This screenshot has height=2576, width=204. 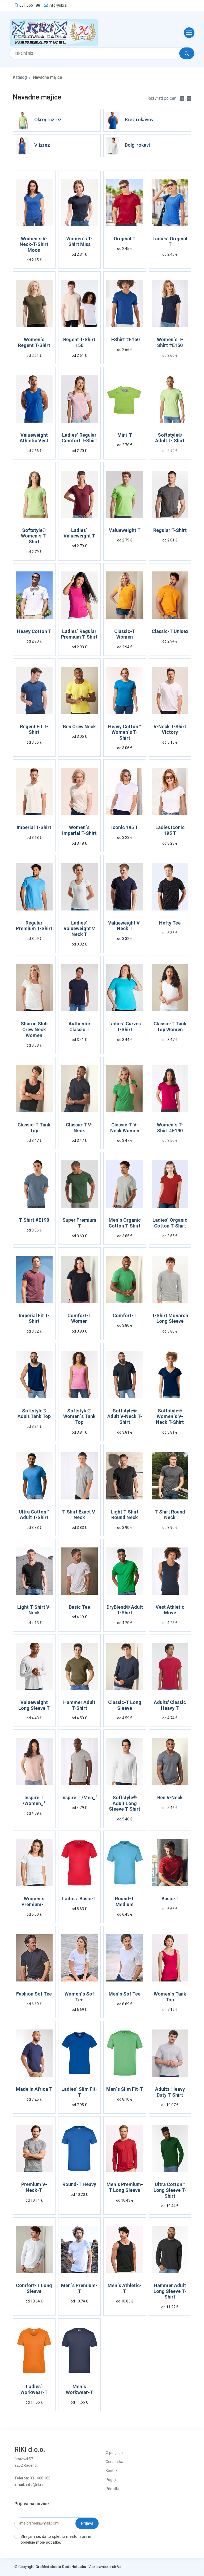 I want to click on Valueweight V-Neck T, so click(x=124, y=925).